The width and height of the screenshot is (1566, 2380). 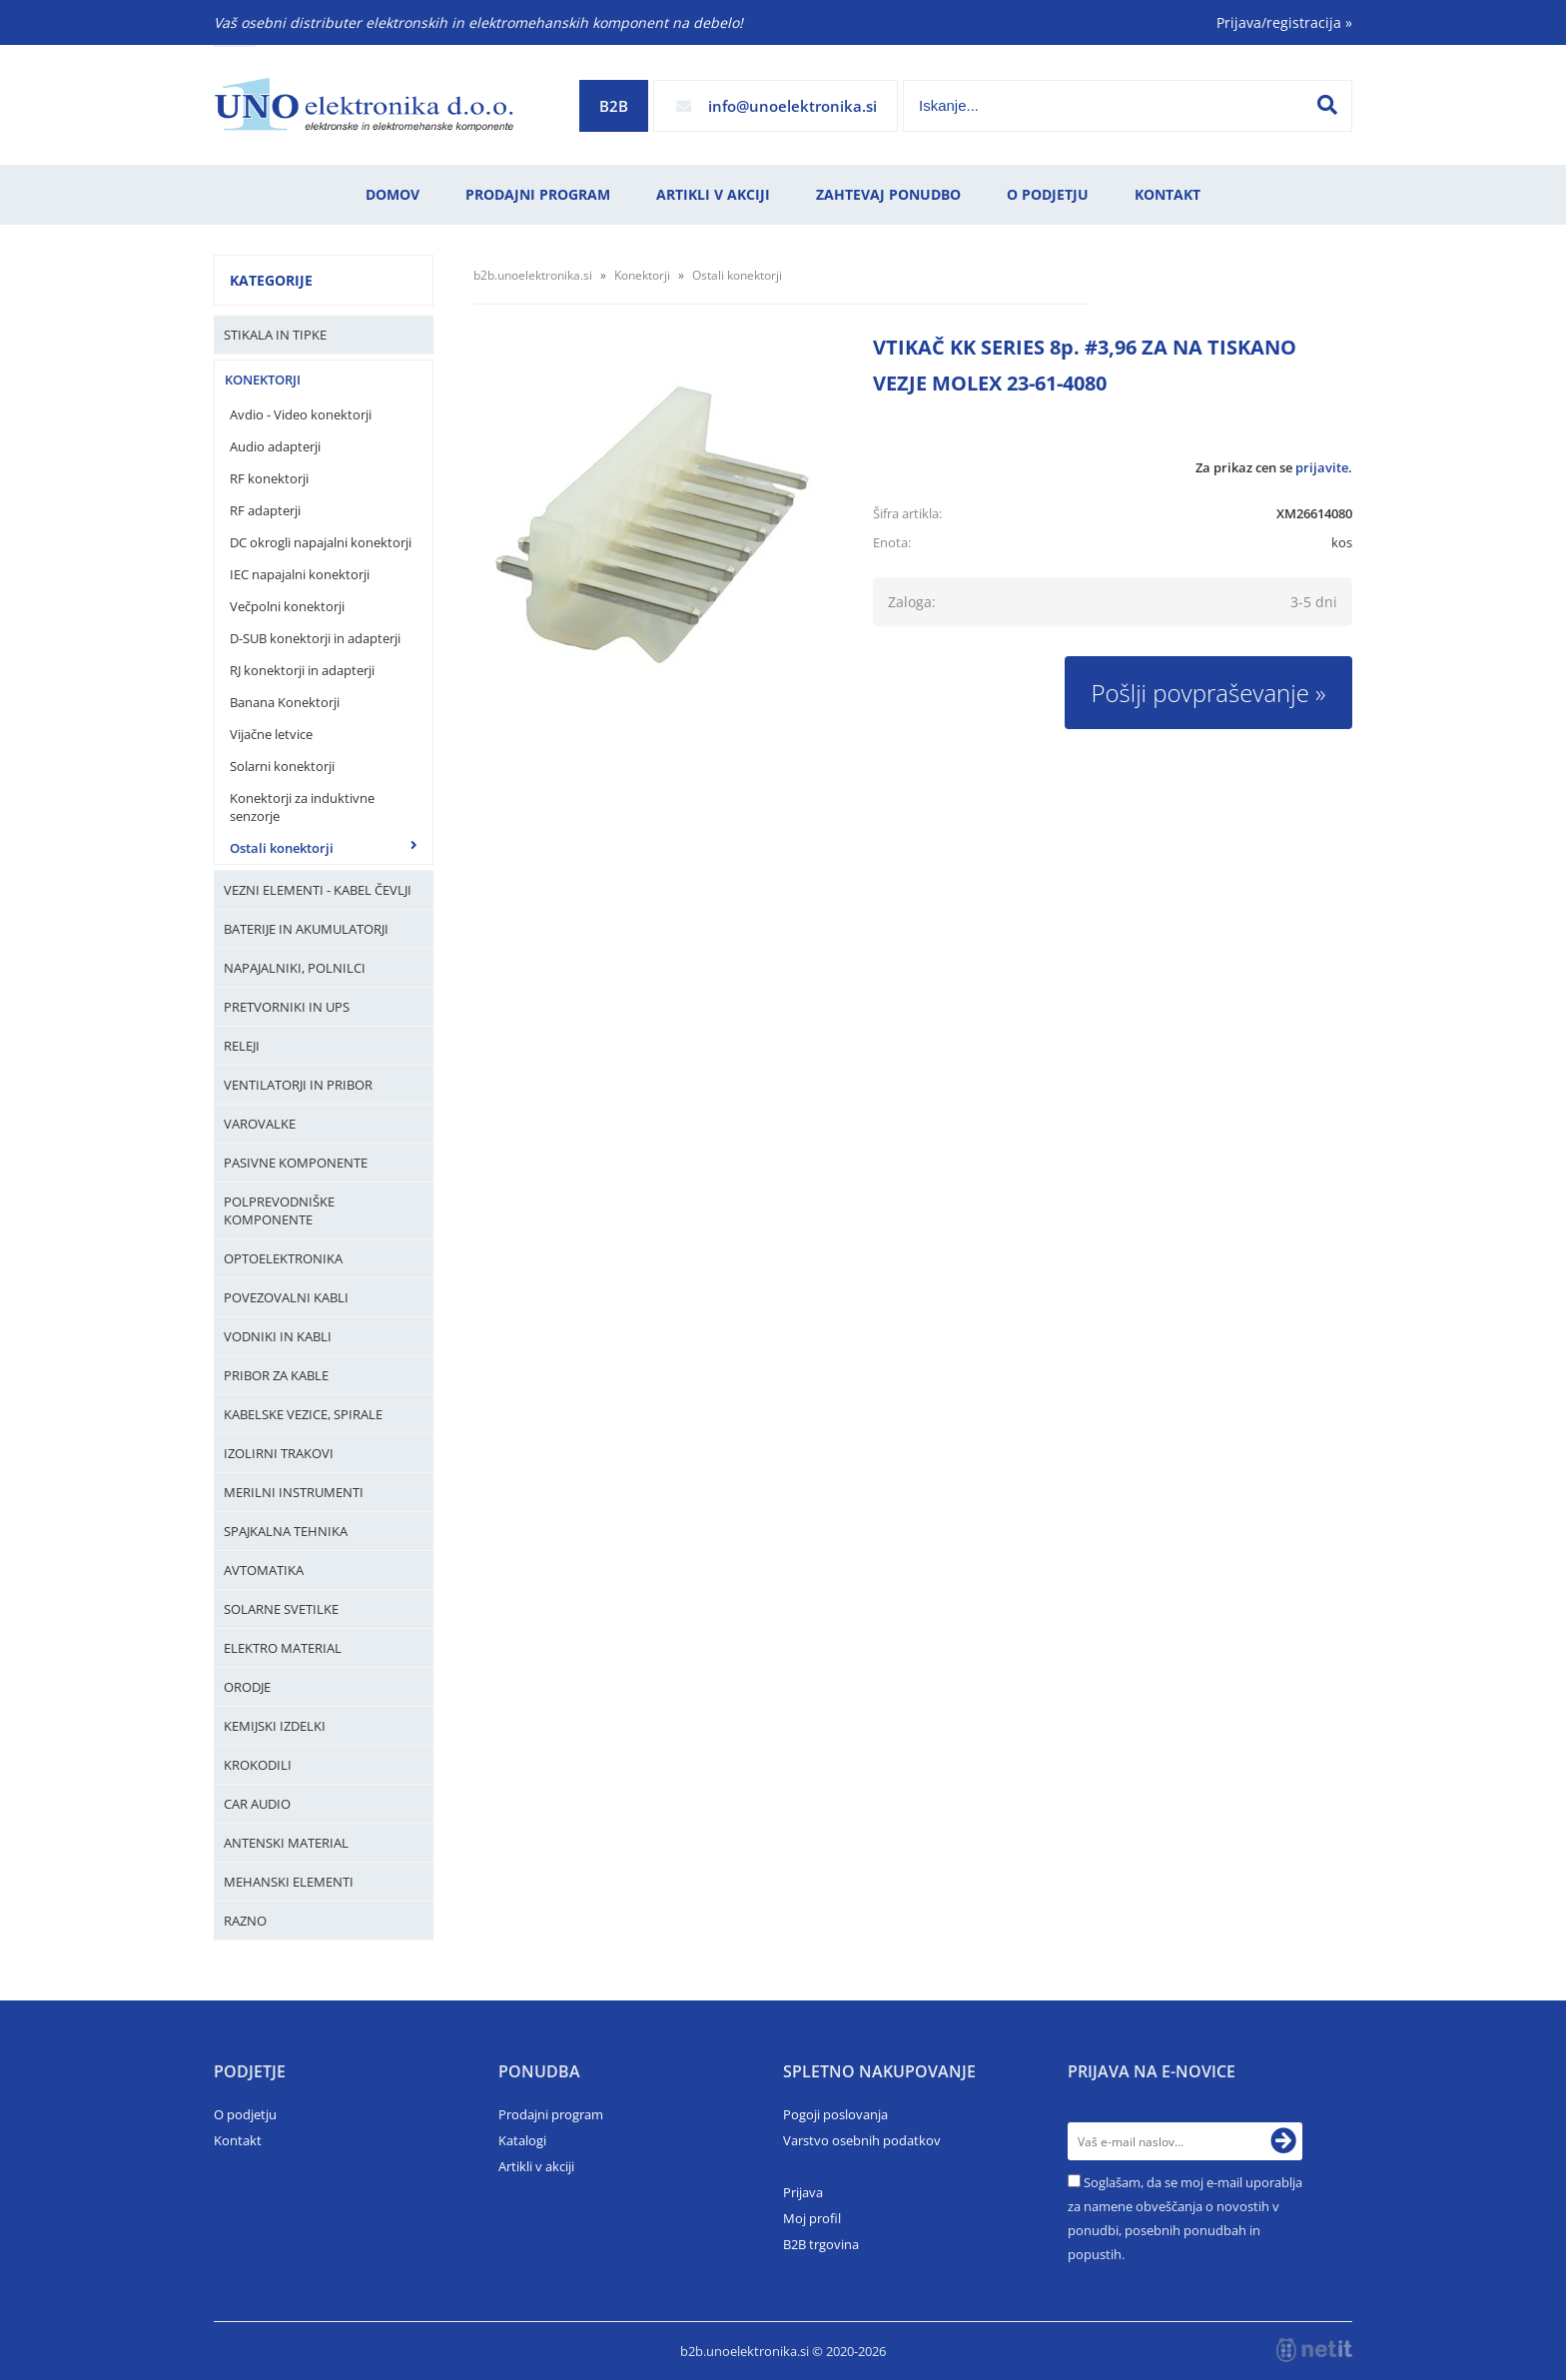 What do you see at coordinates (392, 194) in the screenshot?
I see `Domov` at bounding box center [392, 194].